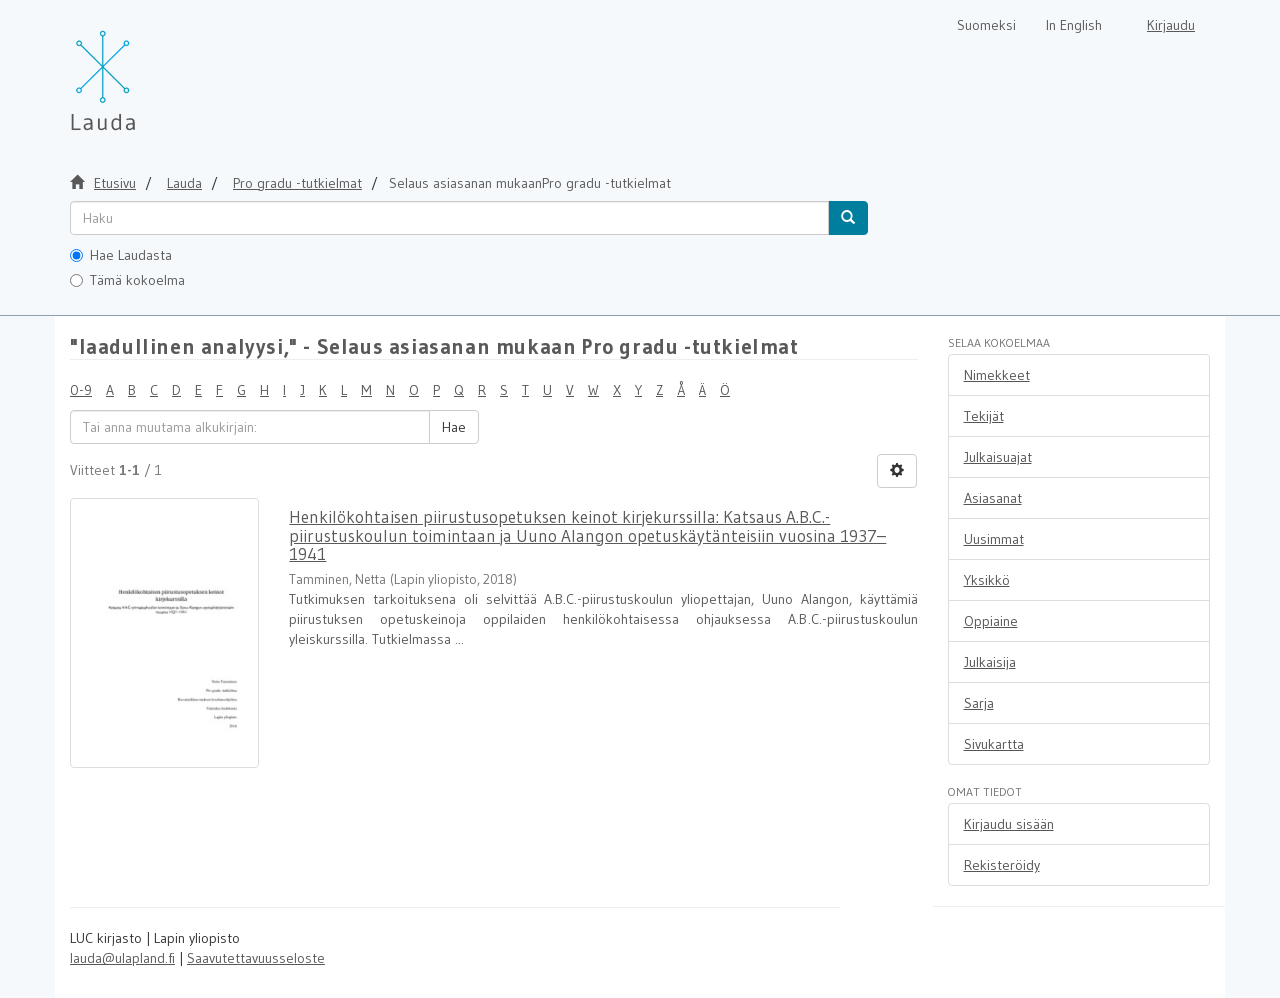  Describe the element at coordinates (121, 255) in the screenshot. I see `Hae Laudasta` at that location.